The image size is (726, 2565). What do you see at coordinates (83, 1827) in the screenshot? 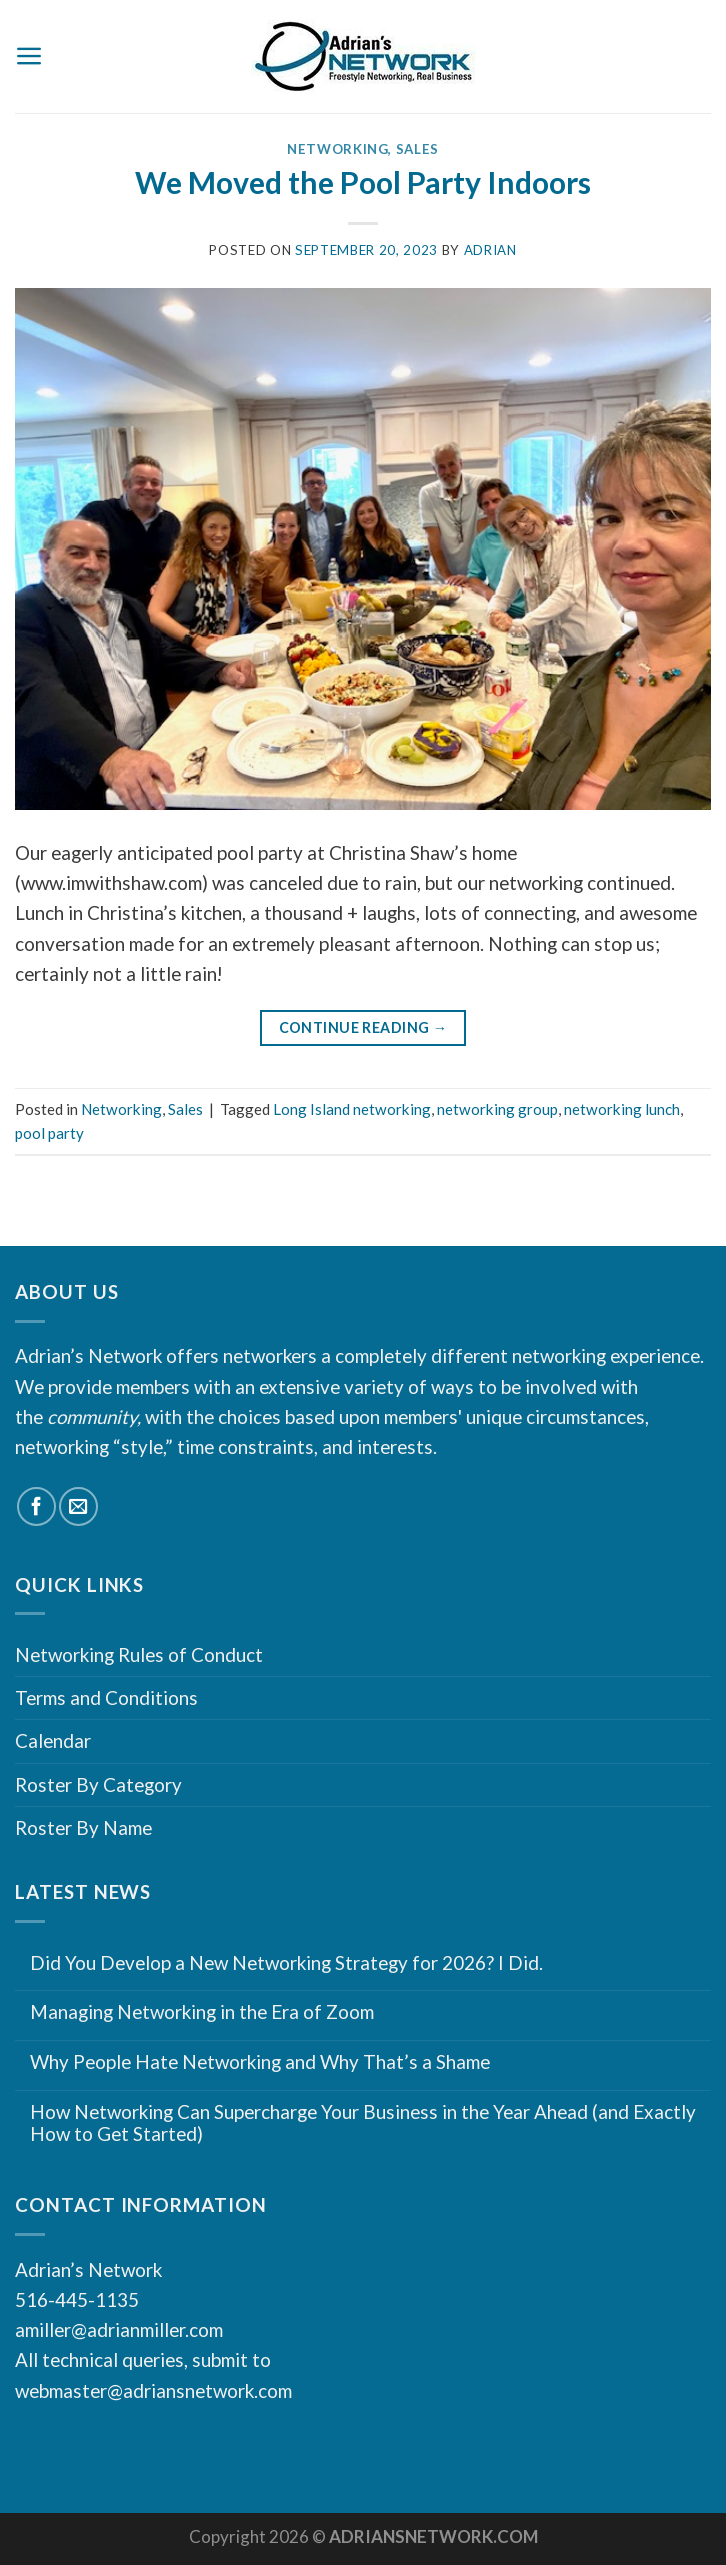
I see `Roster By Name` at bounding box center [83, 1827].